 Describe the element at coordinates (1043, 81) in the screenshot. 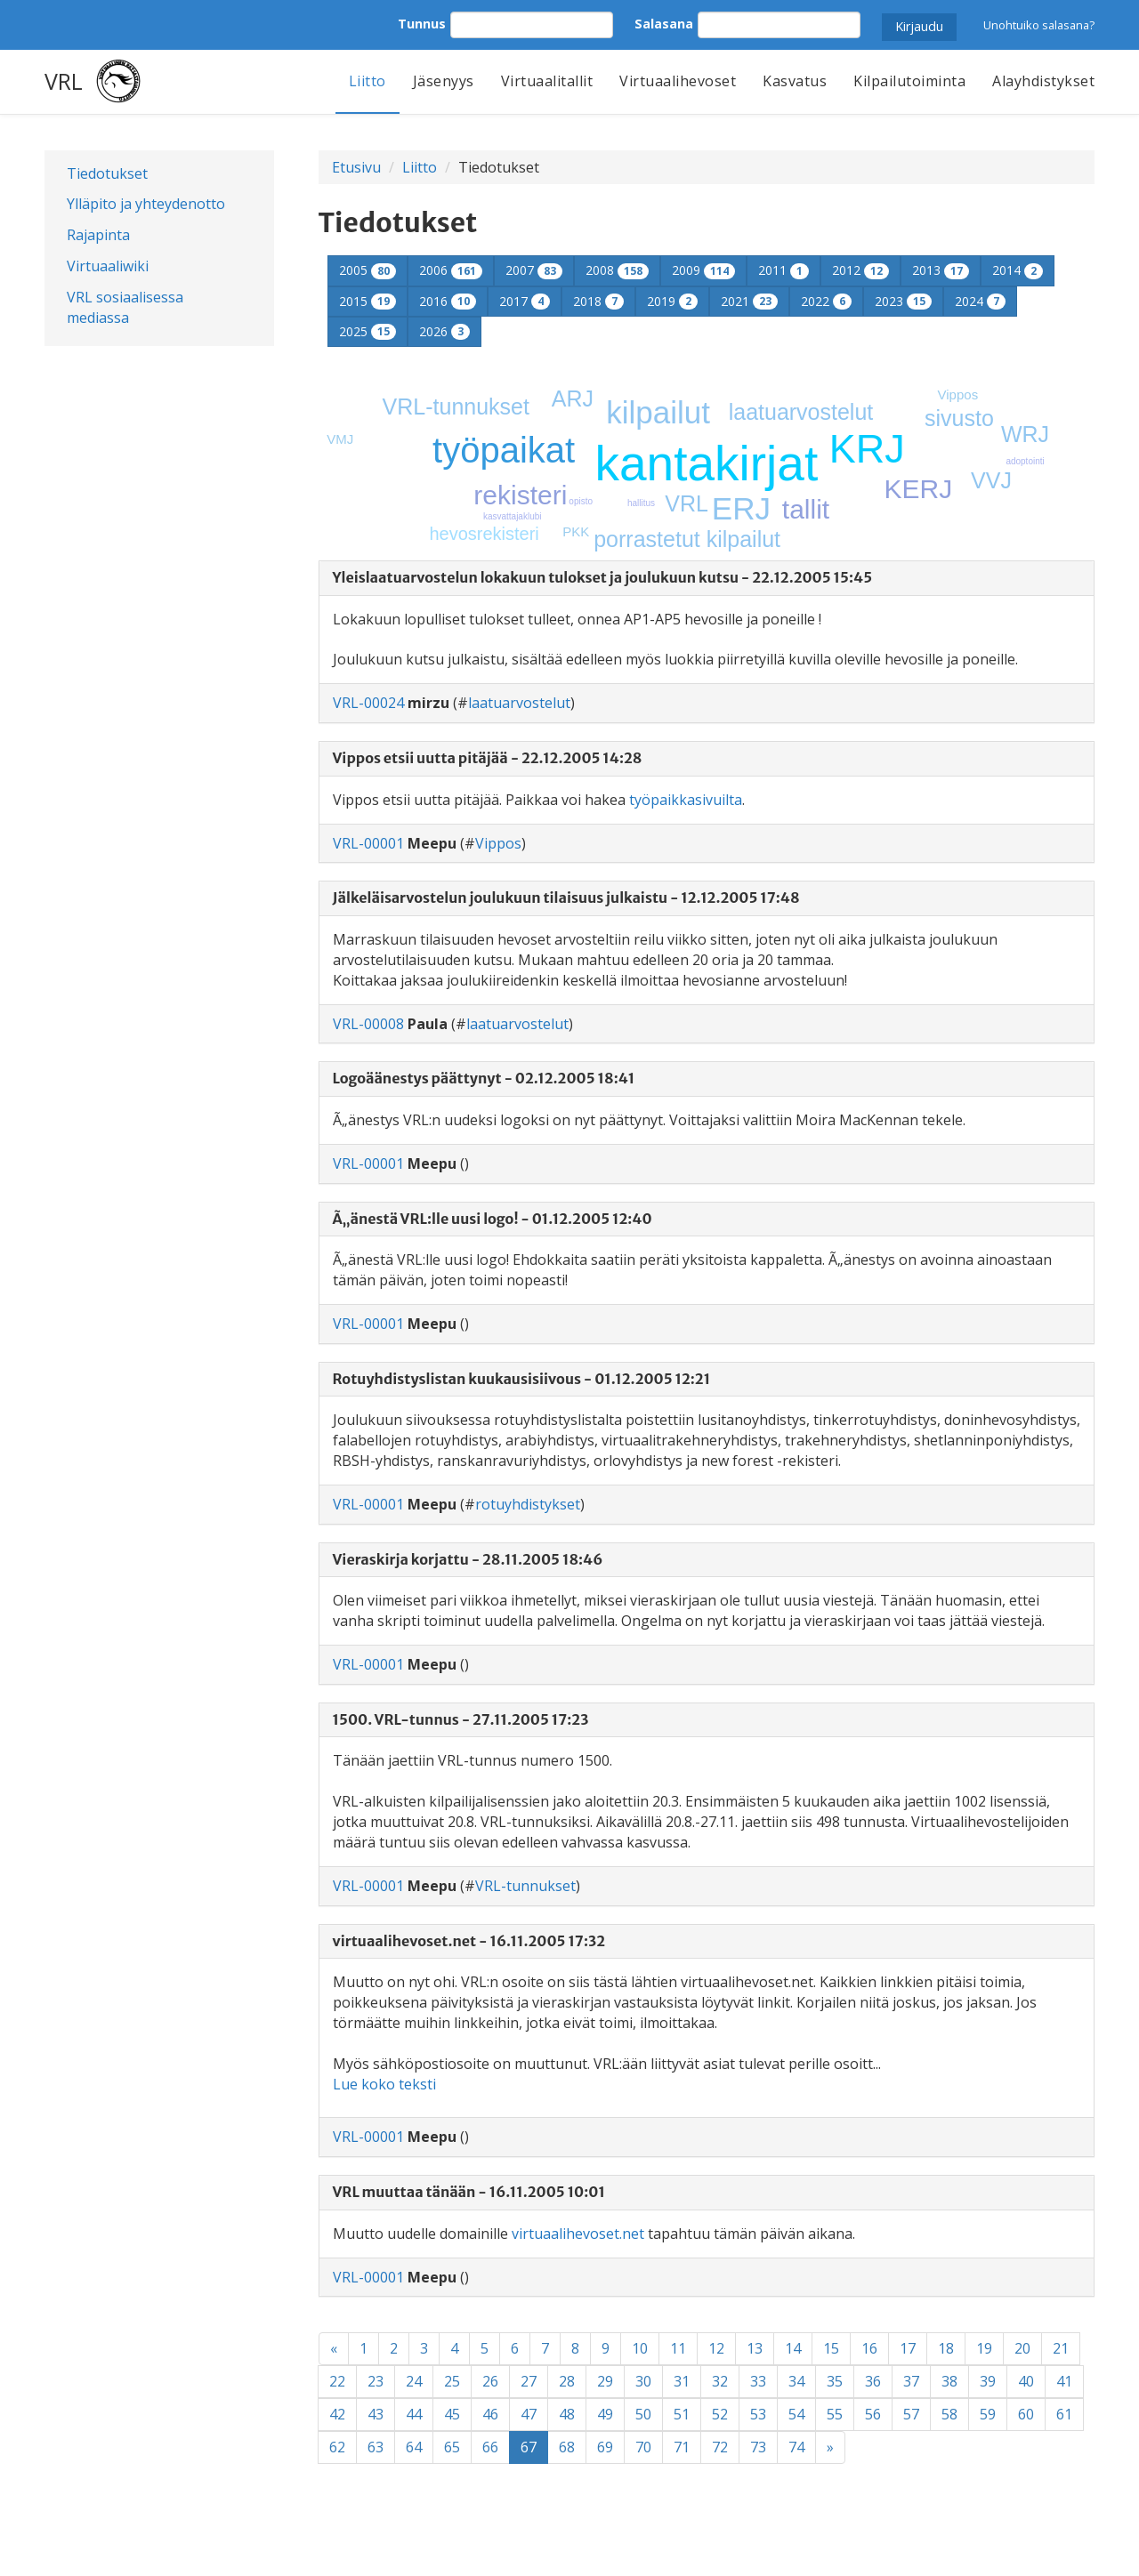

I see `Alayhdistykset` at that location.